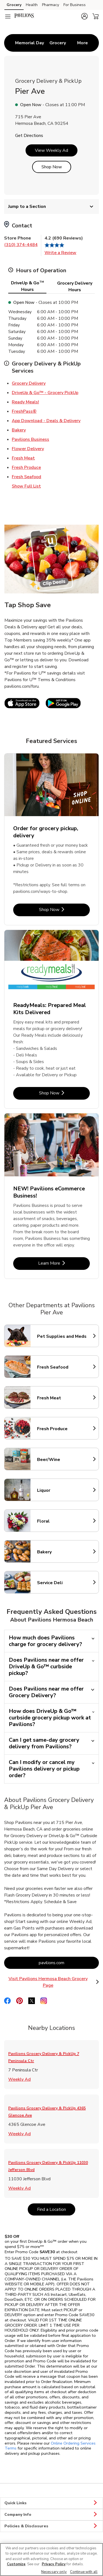 This screenshot has width=103, height=2576. Describe the element at coordinates (54, 2564) in the screenshot. I see `Privacy Policy` at that location.